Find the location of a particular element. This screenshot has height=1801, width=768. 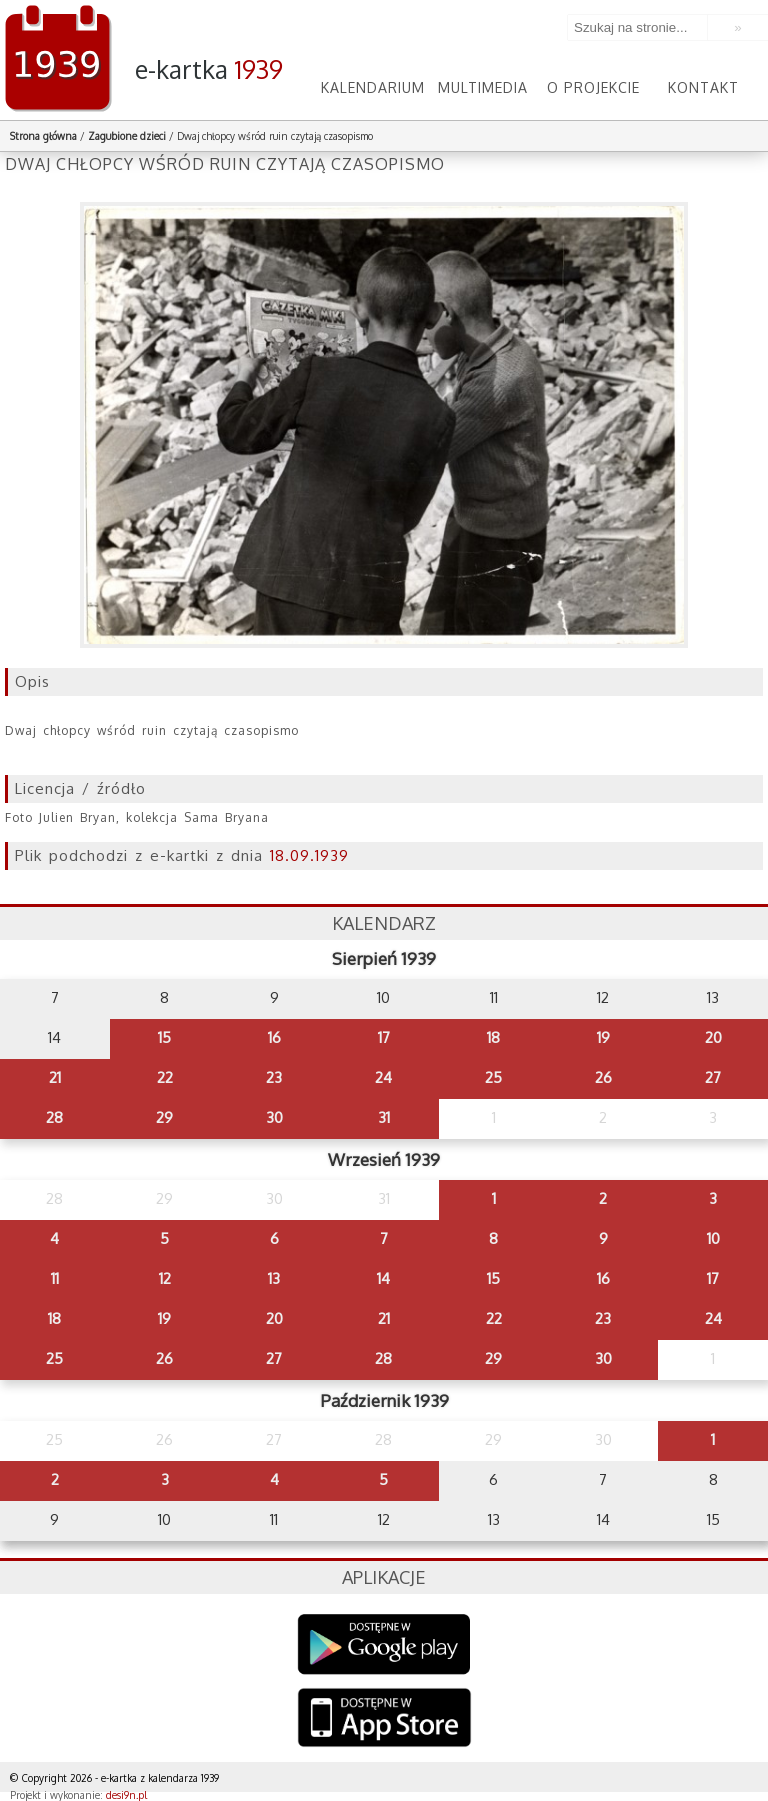

Strona główna is located at coordinates (43, 136).